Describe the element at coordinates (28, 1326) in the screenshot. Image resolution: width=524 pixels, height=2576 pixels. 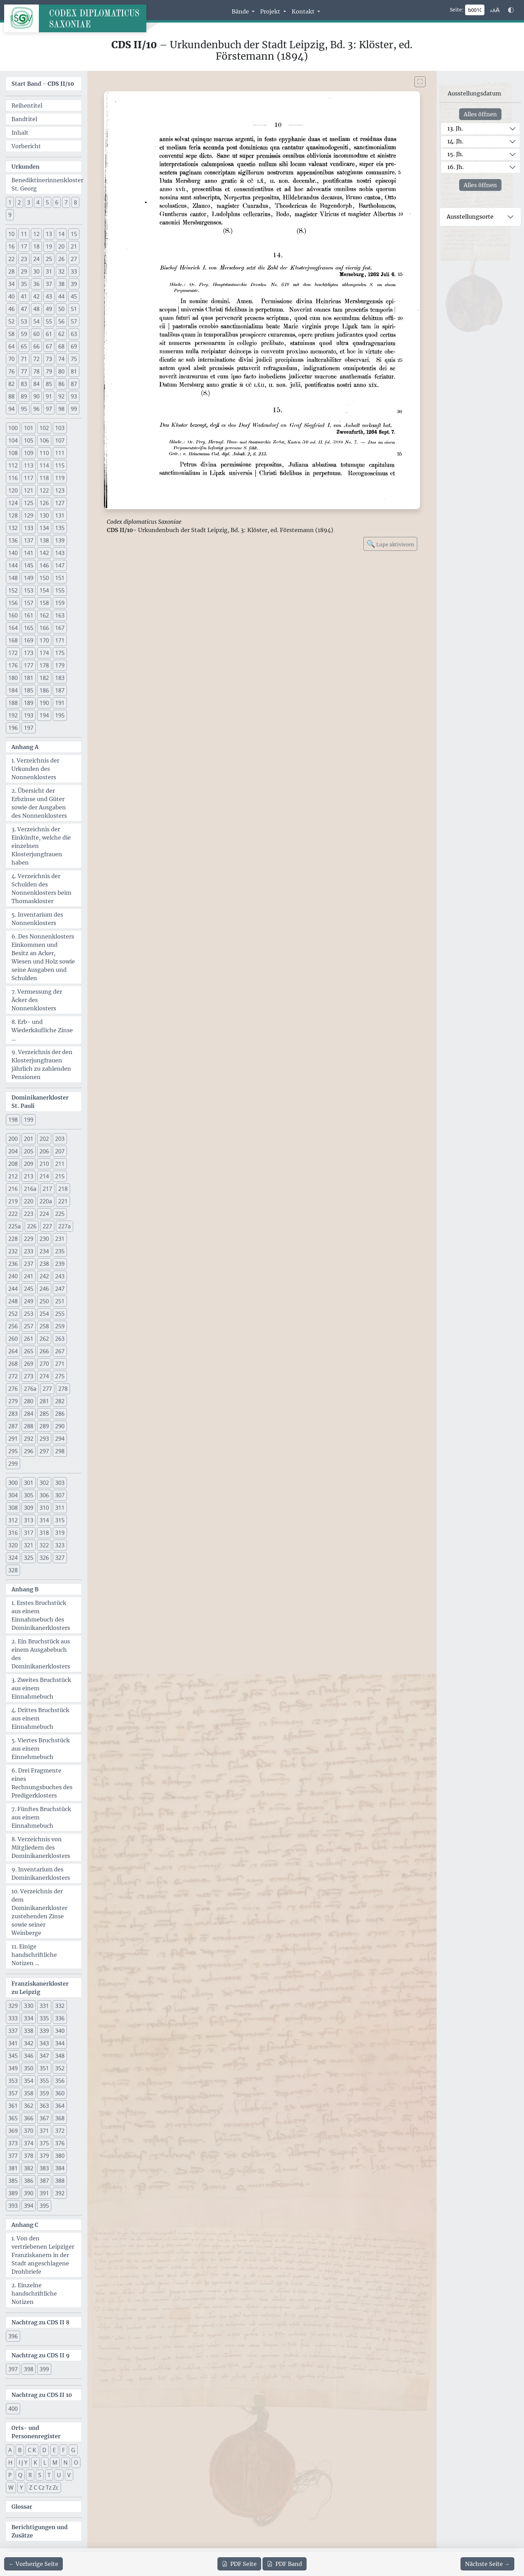
I see `257 [button]` at that location.